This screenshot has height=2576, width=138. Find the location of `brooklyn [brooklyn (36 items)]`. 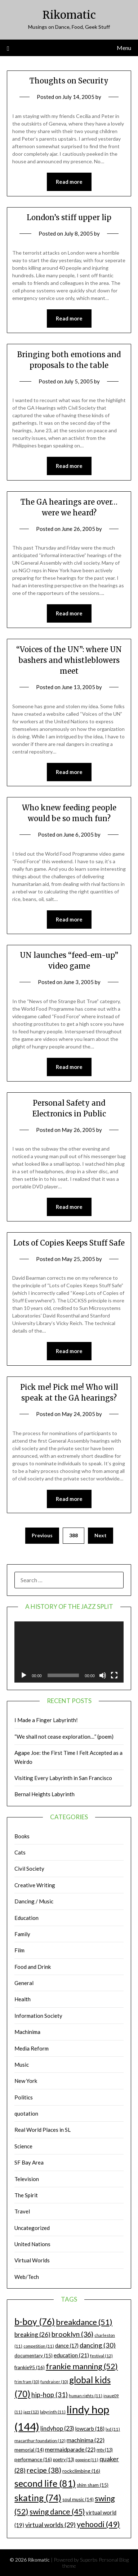

brooklyn [brooklyn (36 items)] is located at coordinates (72, 2334).